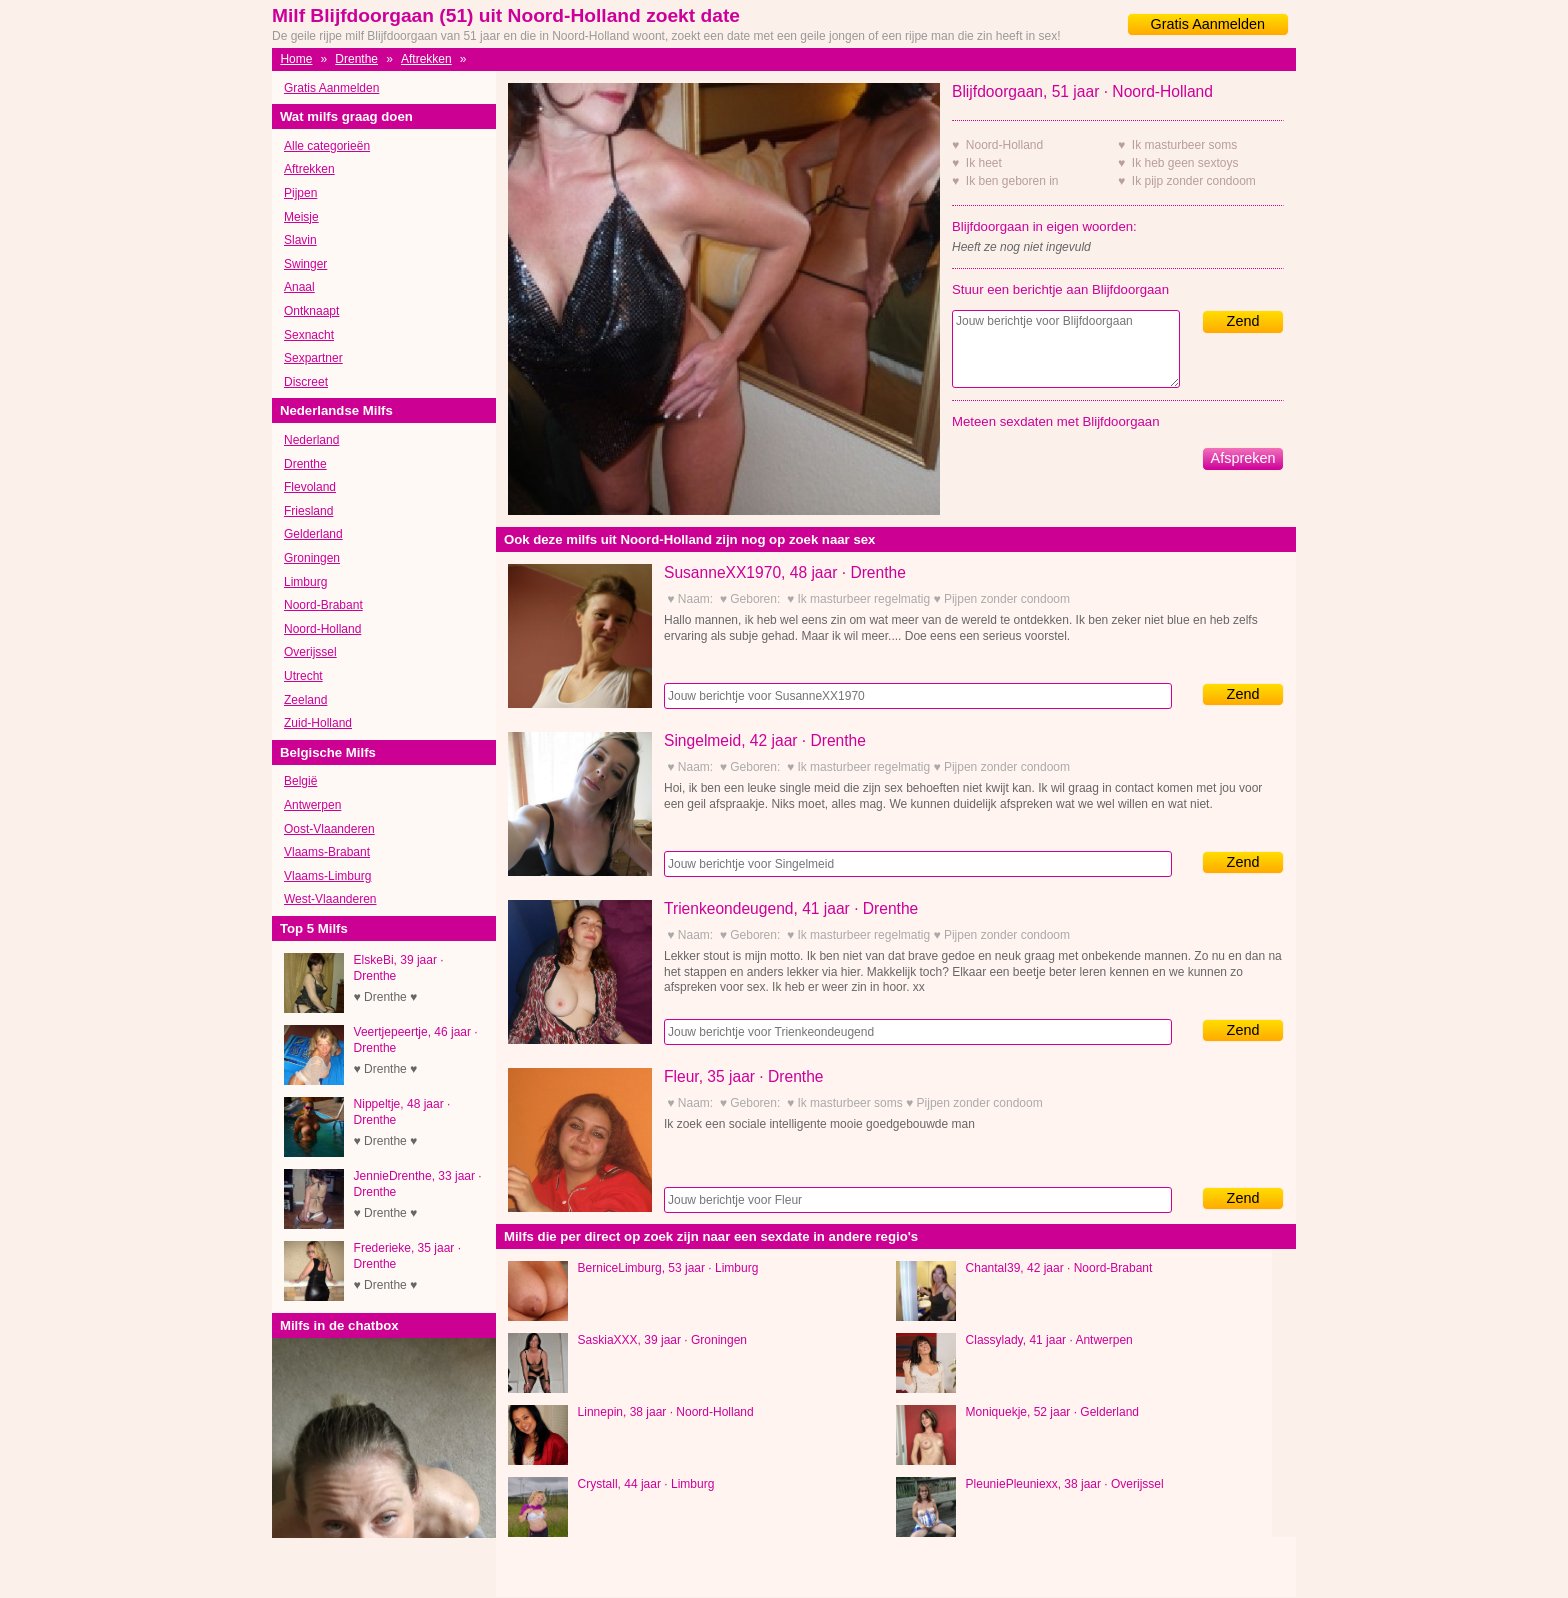 The image size is (1568, 1598). Describe the element at coordinates (327, 876) in the screenshot. I see `Vlaams-Limburg` at that location.